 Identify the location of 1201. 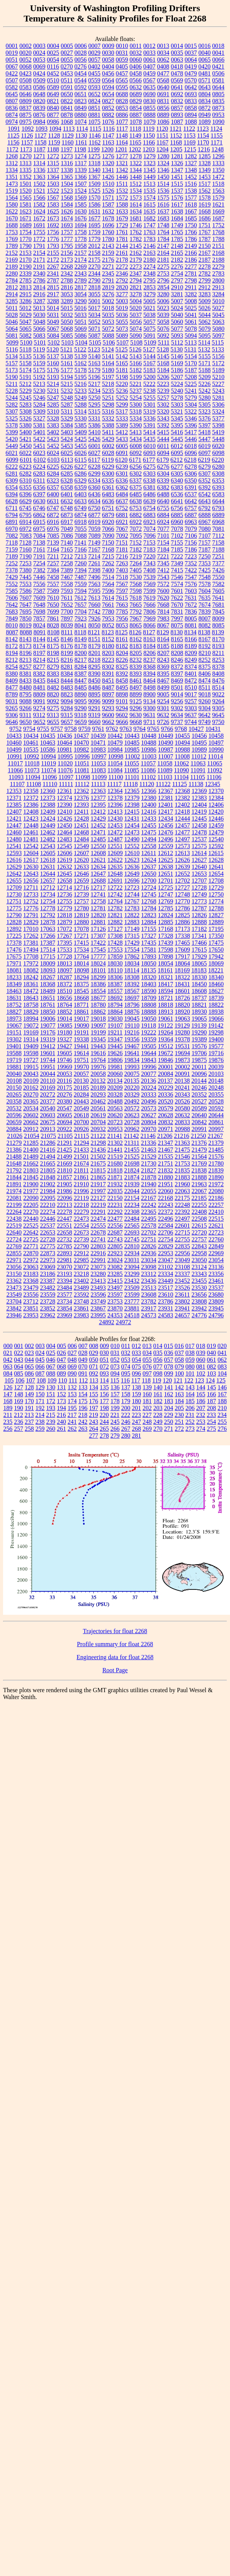
(121, 149).